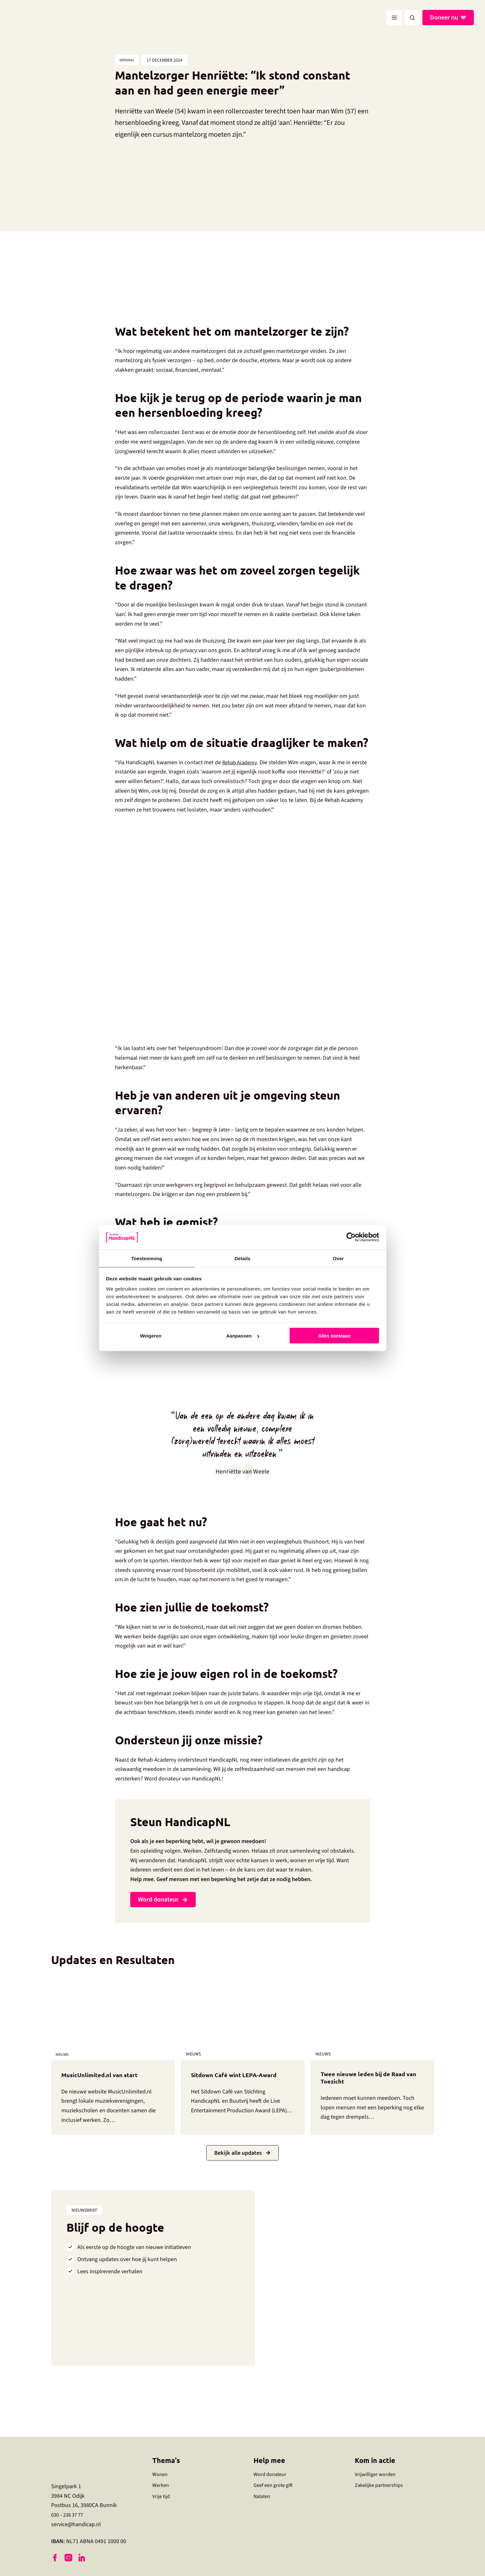 This screenshot has height=2576, width=485. Describe the element at coordinates (147, 1258) in the screenshot. I see `Toestemming [tab]` at that location.